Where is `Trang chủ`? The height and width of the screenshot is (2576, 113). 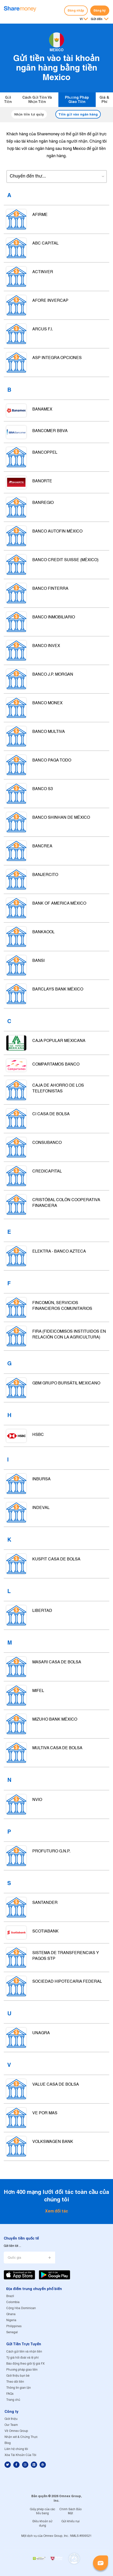
Trang chủ is located at coordinates (13, 2400).